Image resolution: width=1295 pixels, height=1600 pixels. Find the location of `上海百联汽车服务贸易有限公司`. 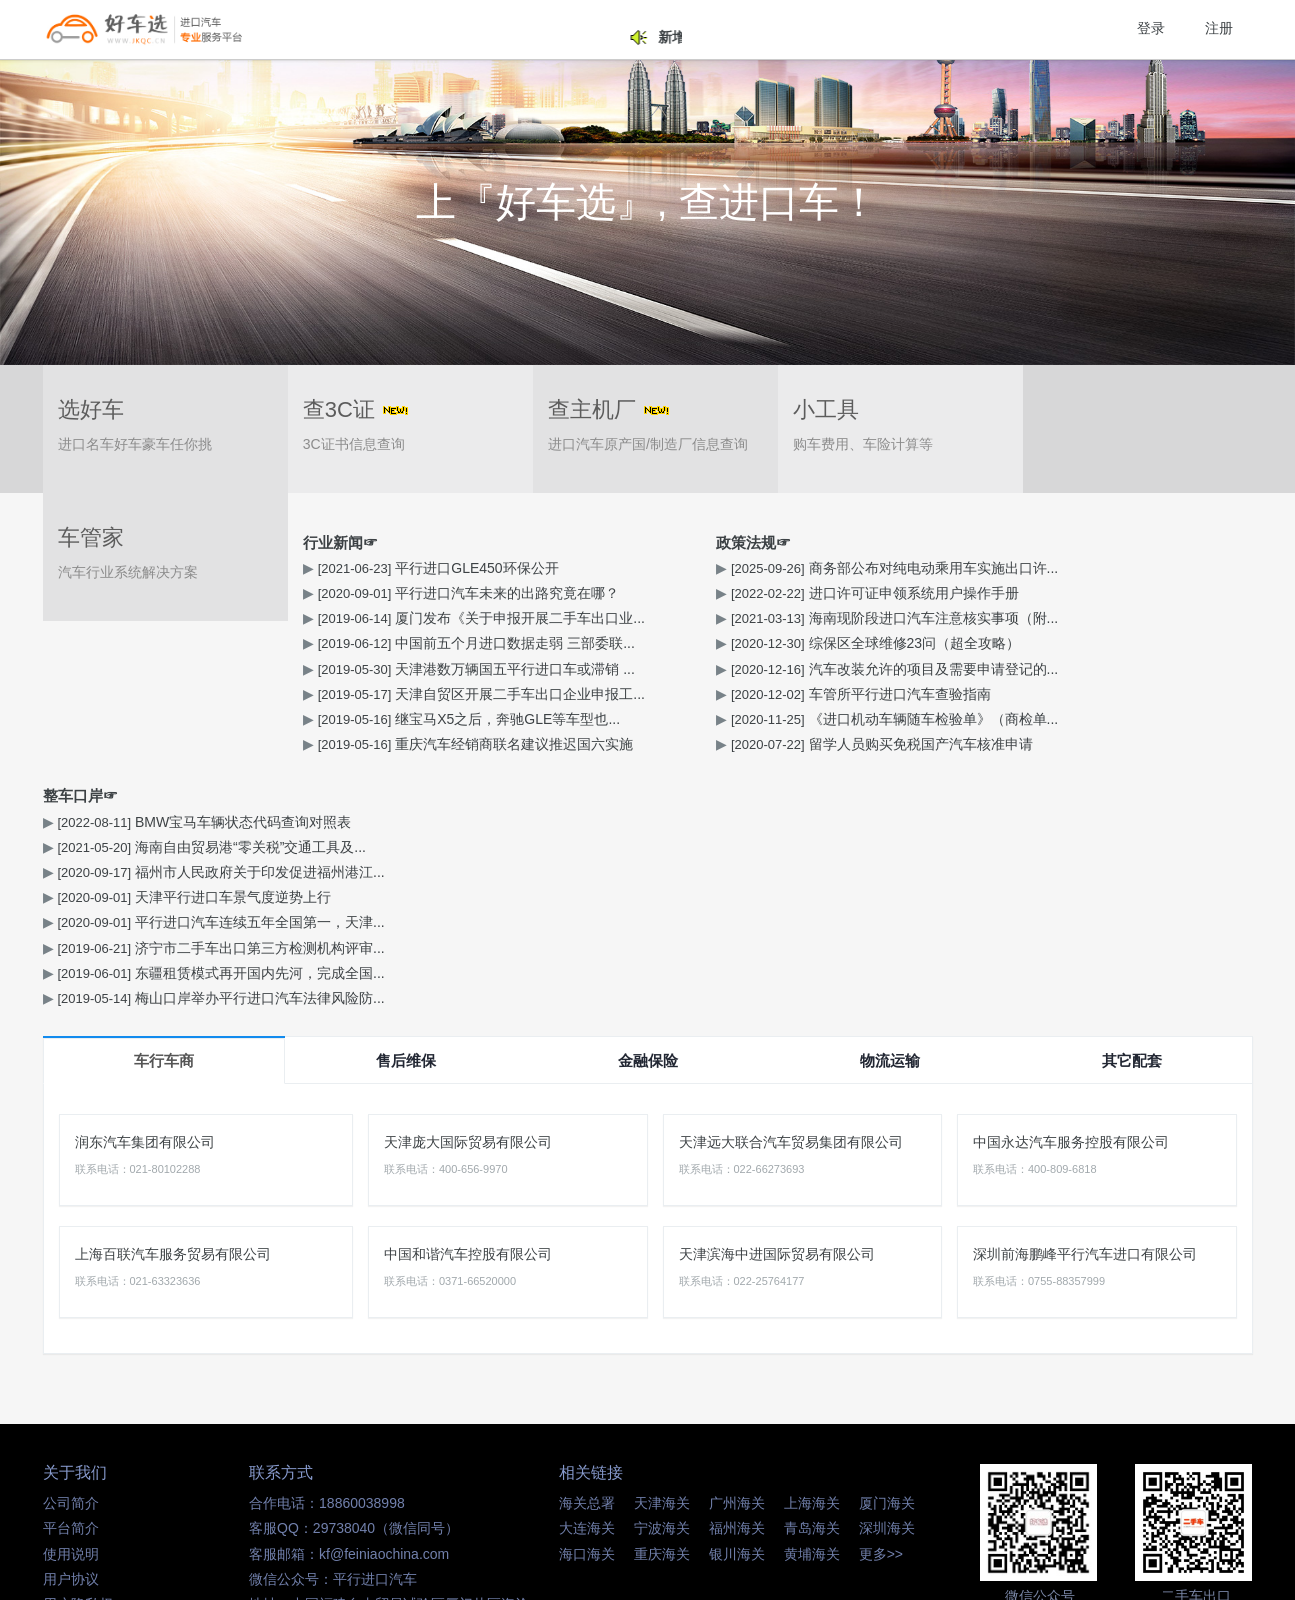

上海百联汽车服务贸易有限公司 is located at coordinates (173, 1000).